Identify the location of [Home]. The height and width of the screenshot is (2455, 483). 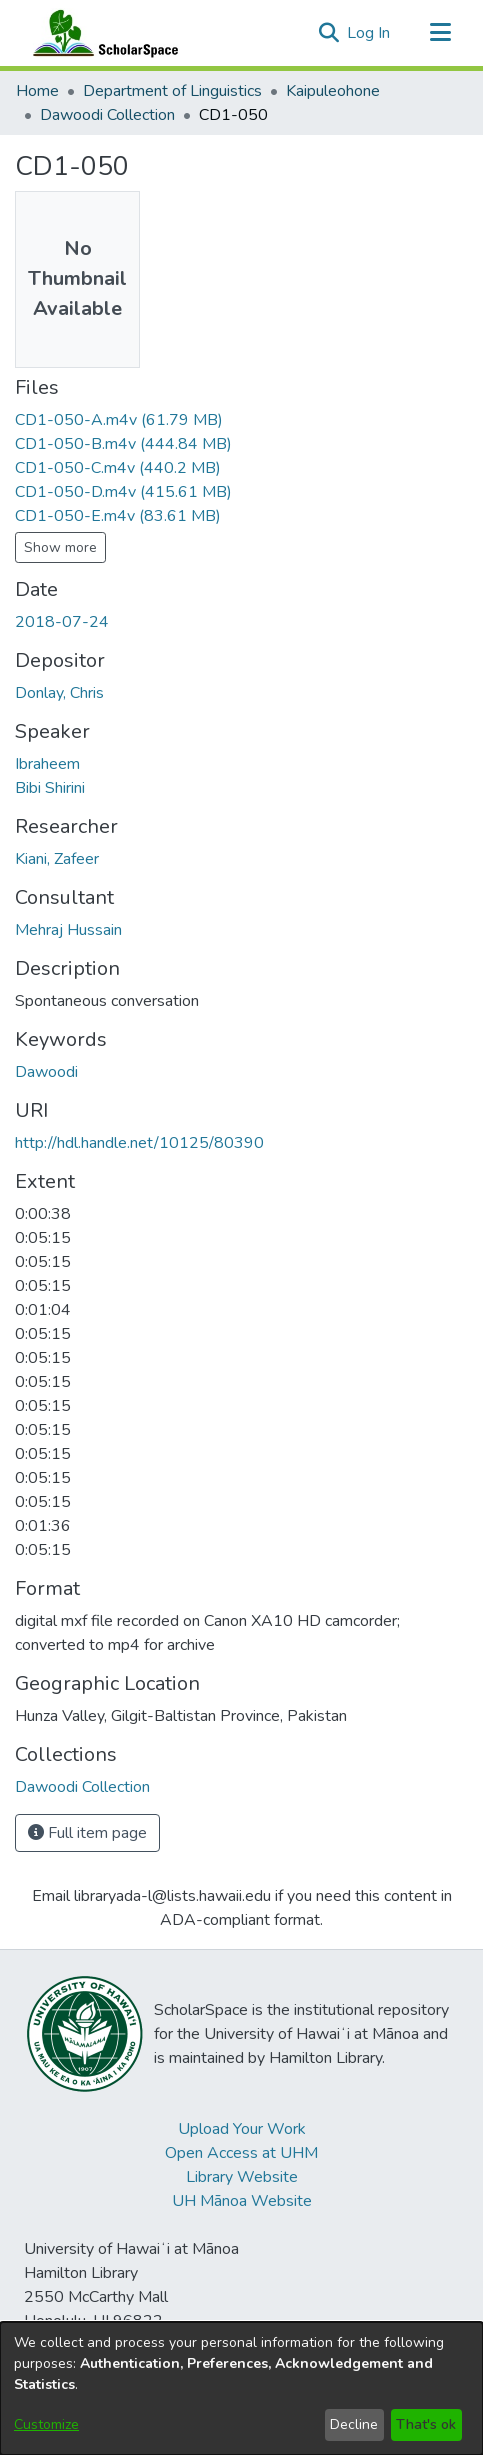
(101, 33).